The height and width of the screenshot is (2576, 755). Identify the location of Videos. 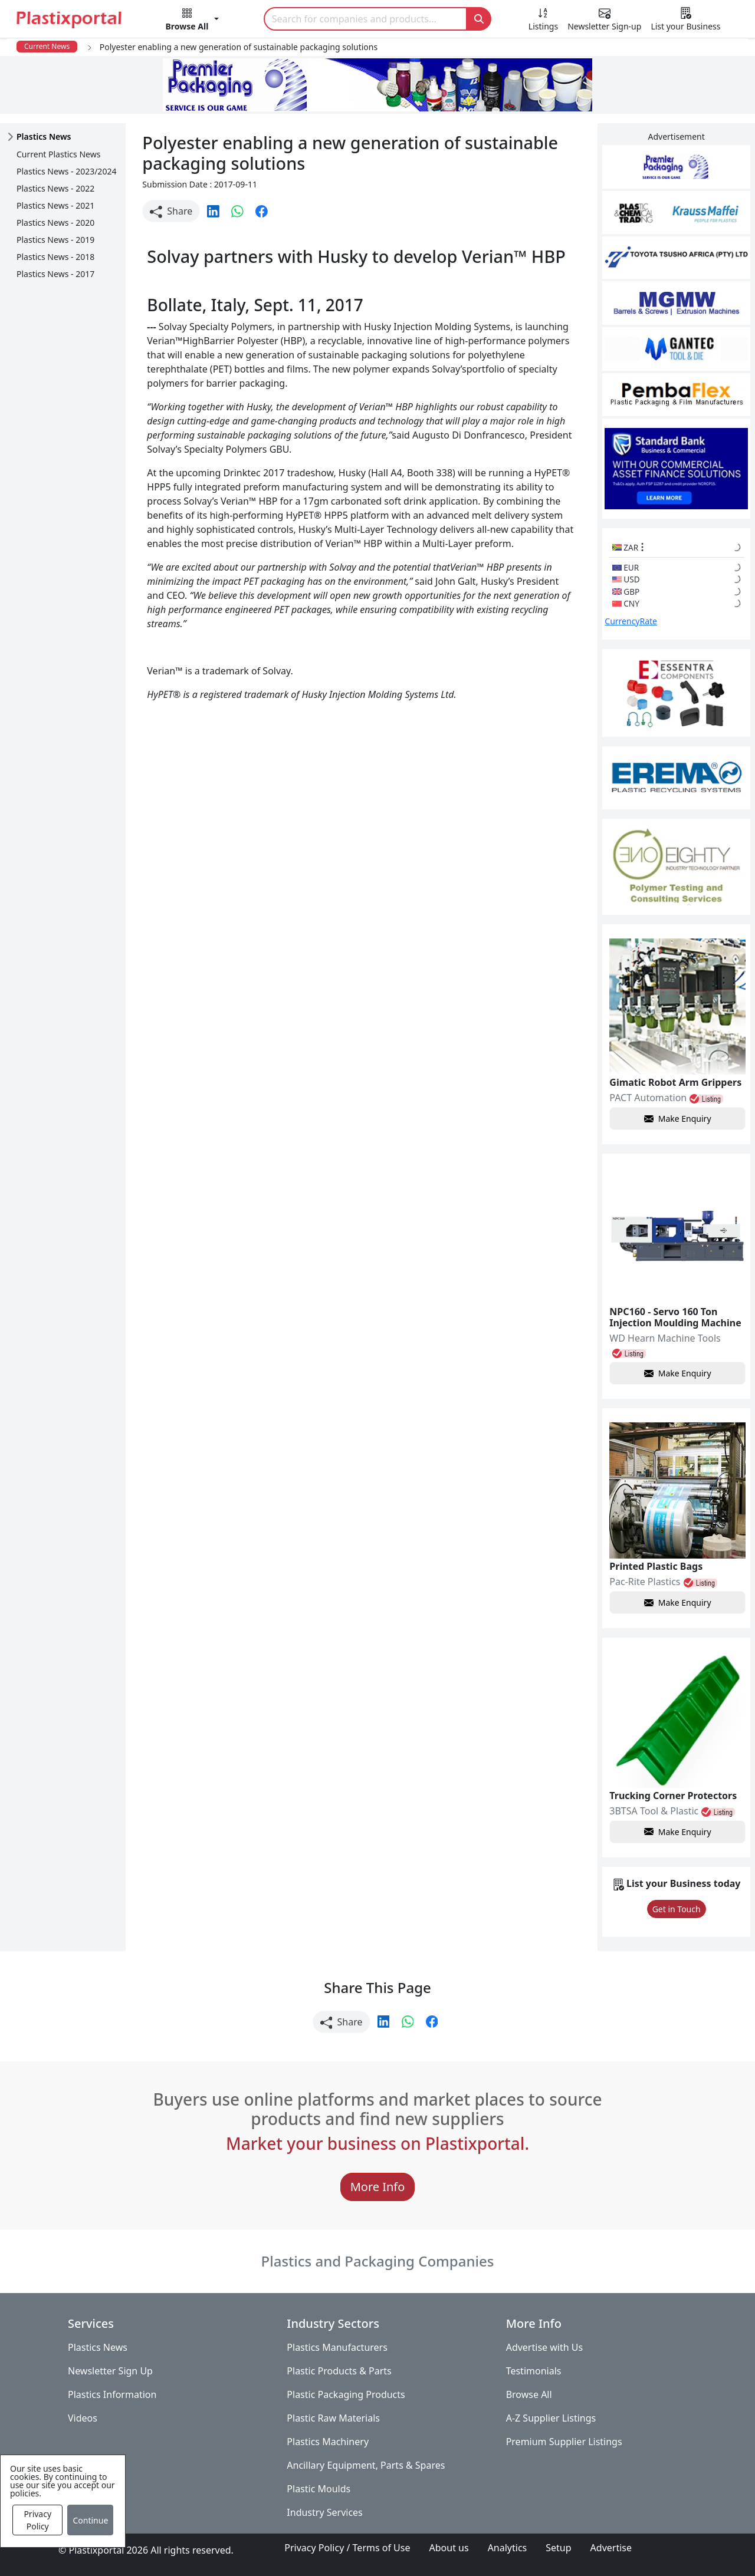
(82, 2418).